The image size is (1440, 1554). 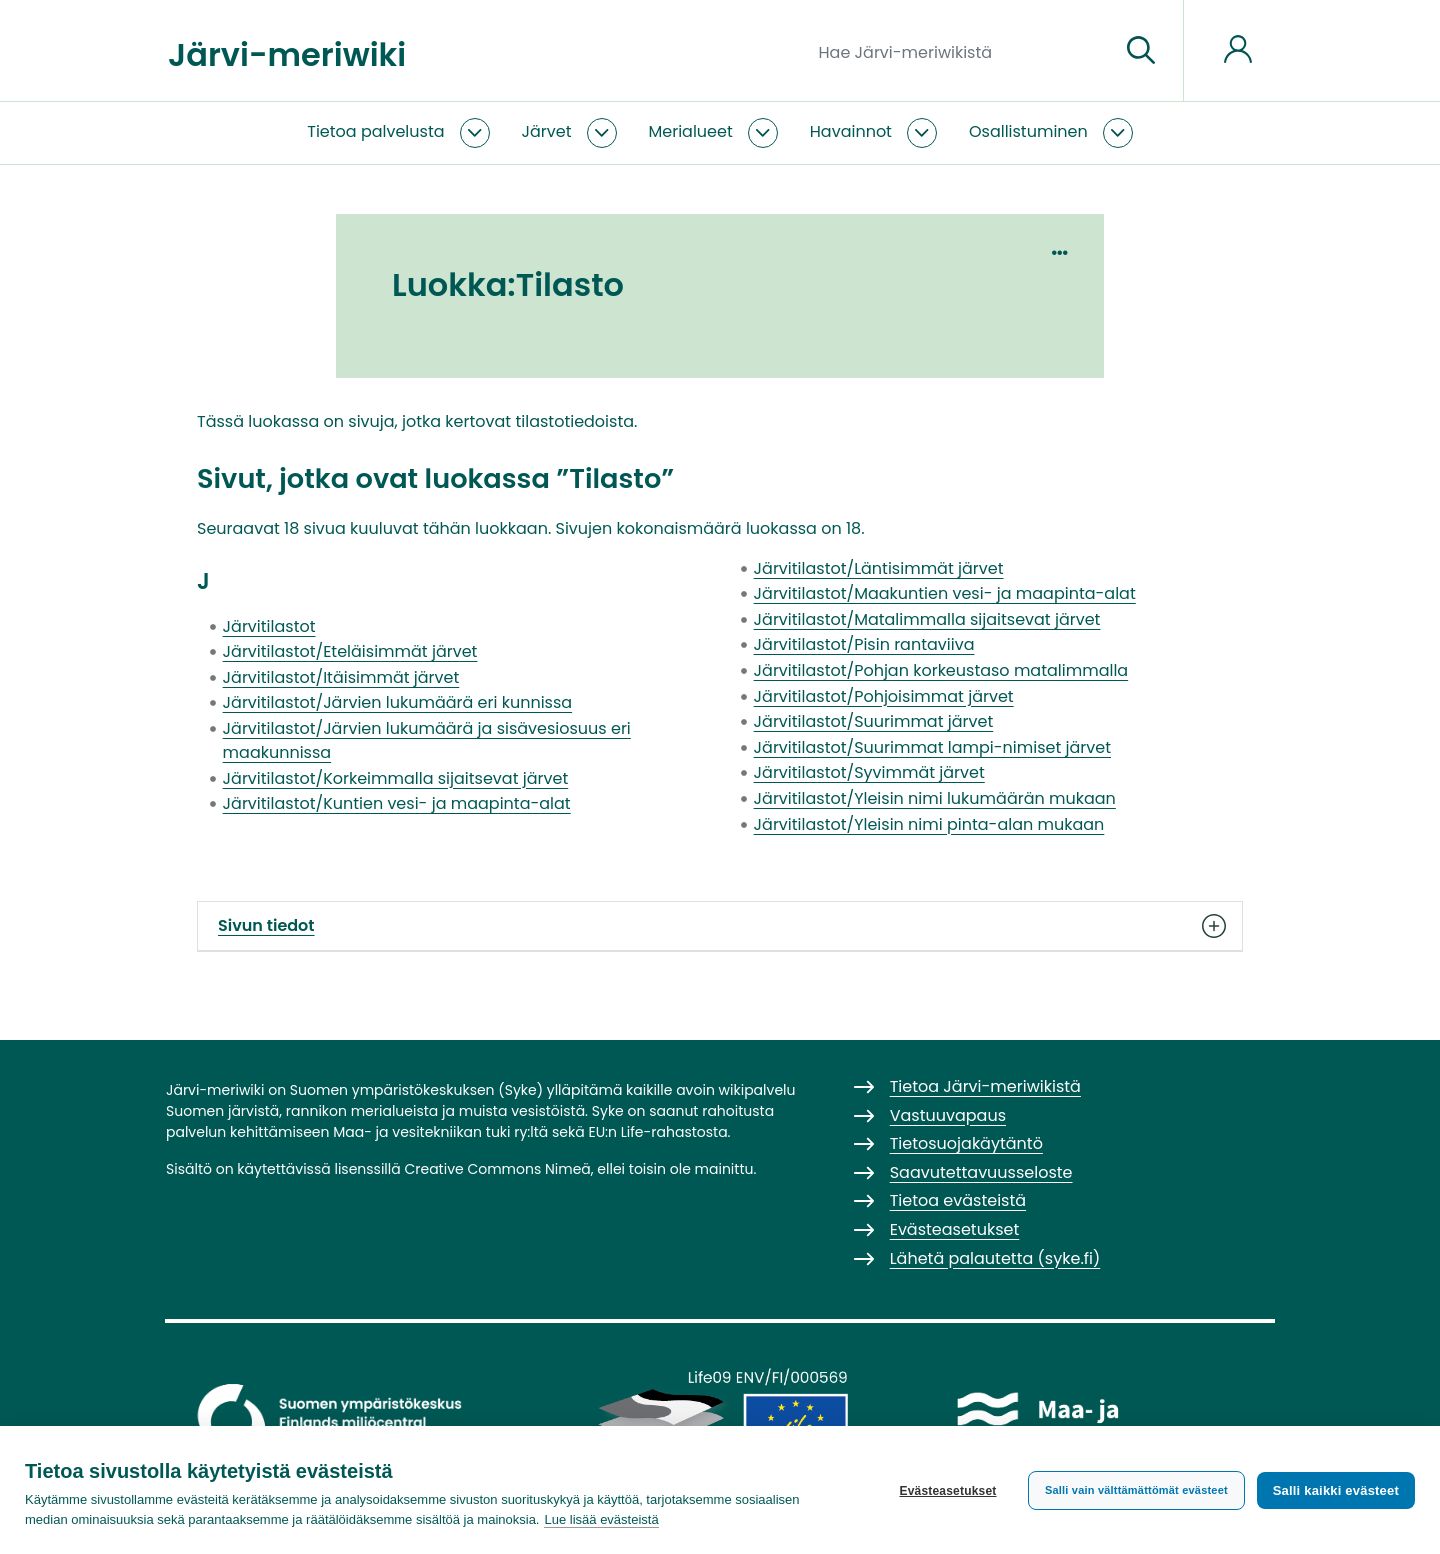 I want to click on Järvitilastot/Eteläisimmät järvet, so click(x=350, y=651).